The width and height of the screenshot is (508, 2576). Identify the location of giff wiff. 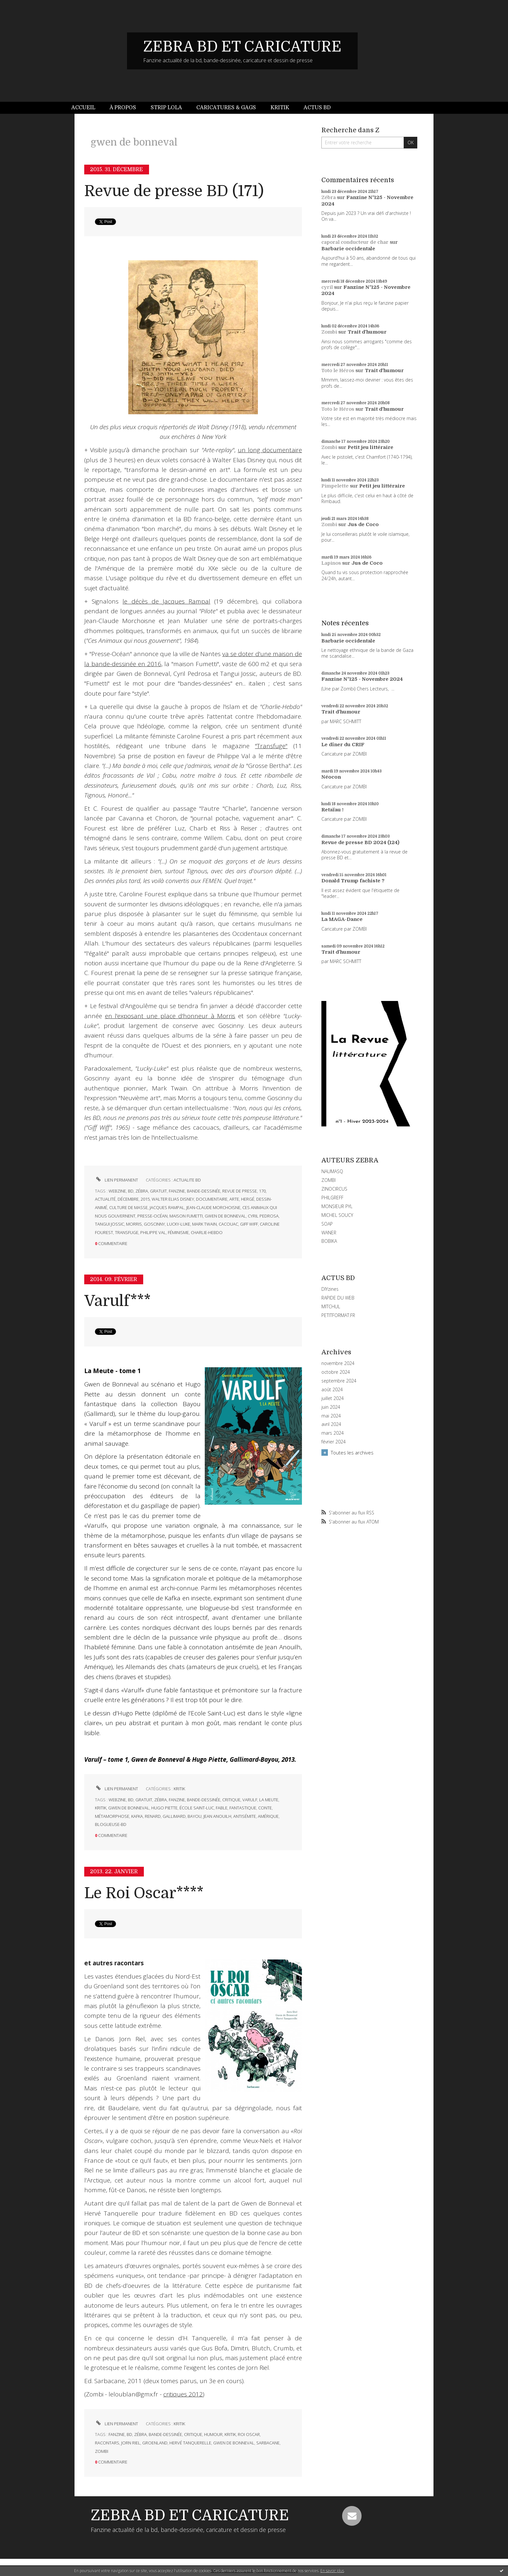
(249, 1224).